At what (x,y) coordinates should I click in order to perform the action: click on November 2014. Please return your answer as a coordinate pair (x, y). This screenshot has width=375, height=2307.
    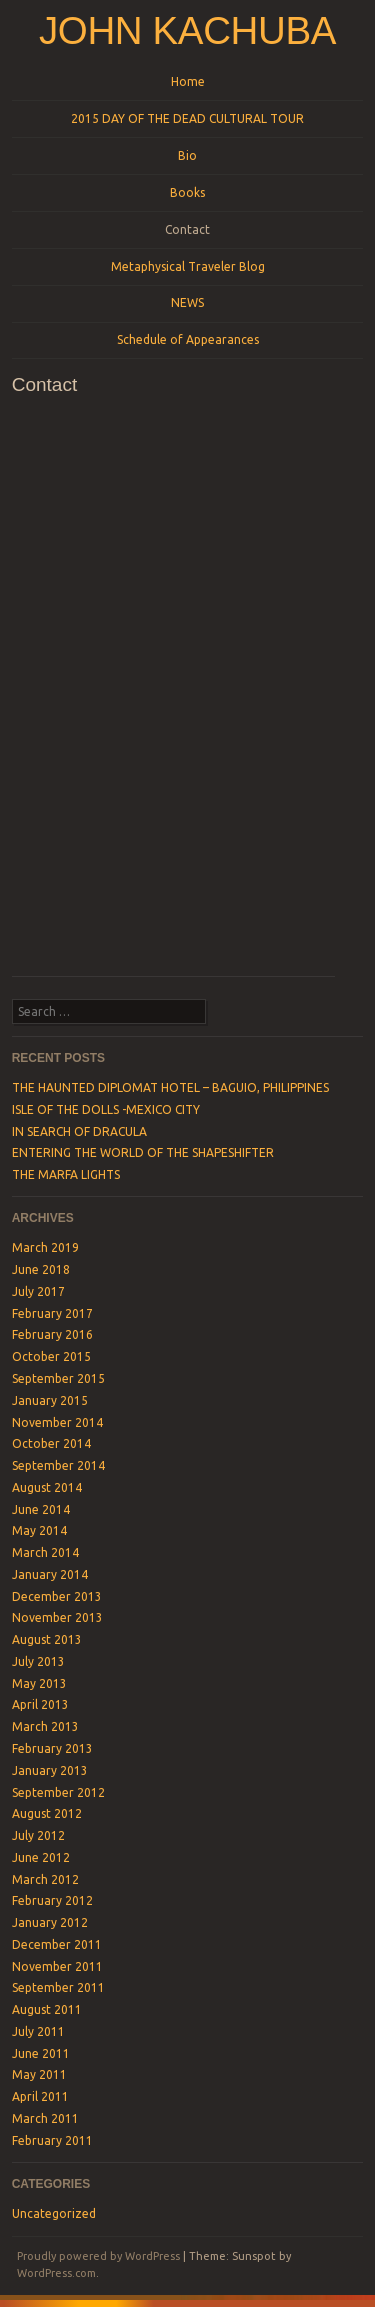
    Looking at the image, I should click on (57, 1422).